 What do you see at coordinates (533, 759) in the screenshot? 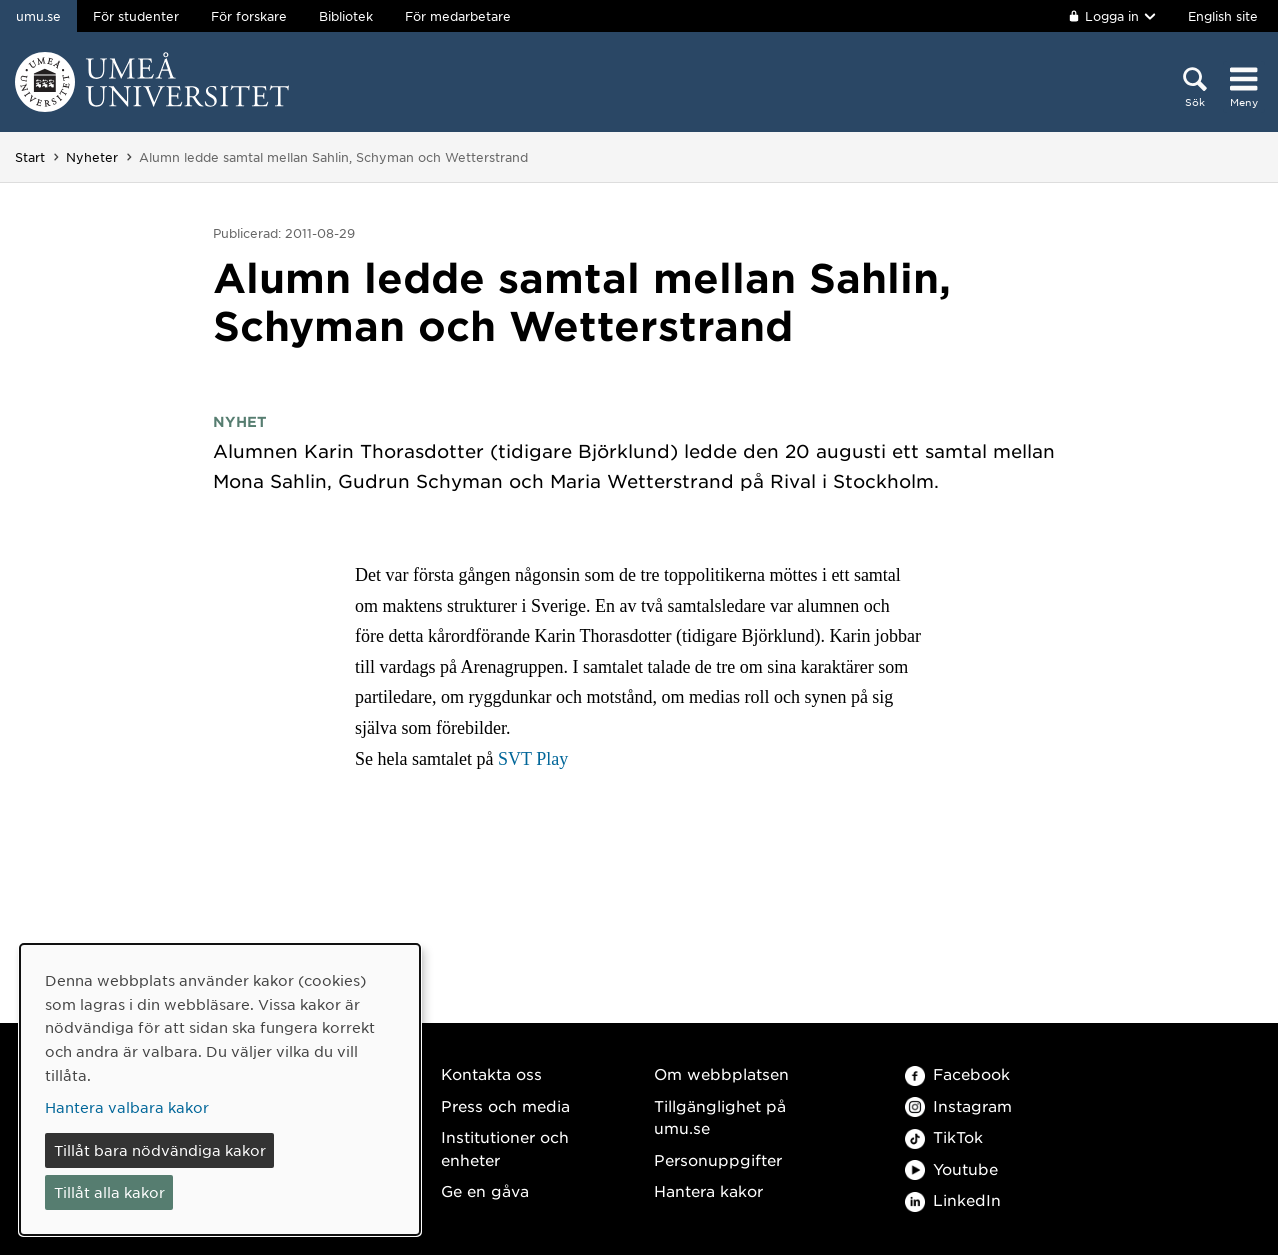
I see `SVT Play` at bounding box center [533, 759].